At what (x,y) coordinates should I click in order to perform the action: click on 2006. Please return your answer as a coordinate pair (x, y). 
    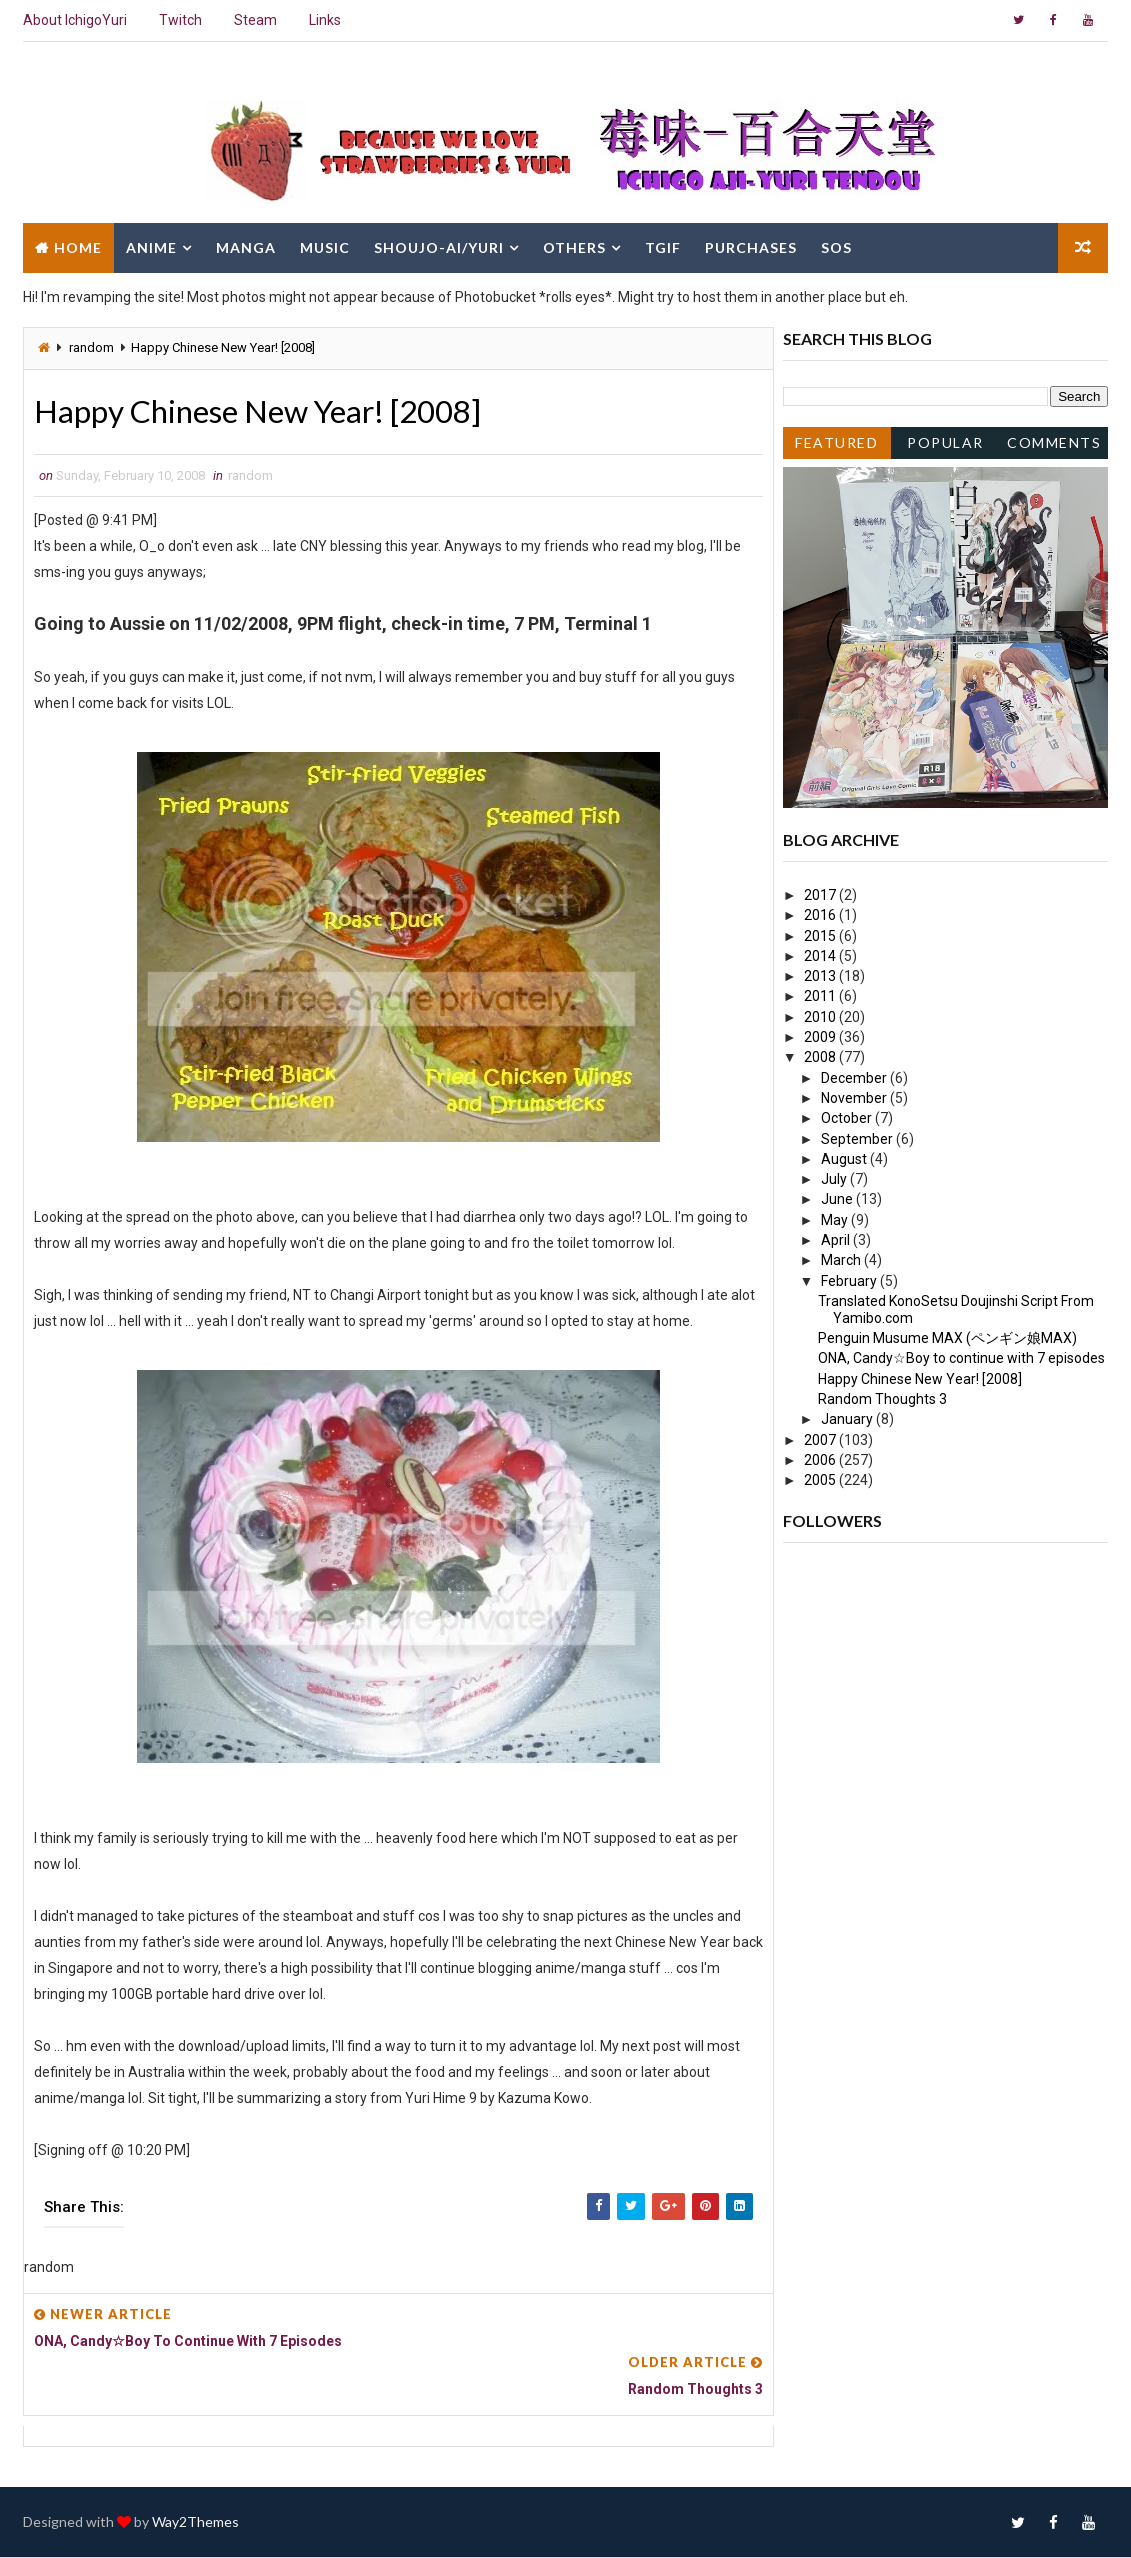
    Looking at the image, I should click on (821, 1460).